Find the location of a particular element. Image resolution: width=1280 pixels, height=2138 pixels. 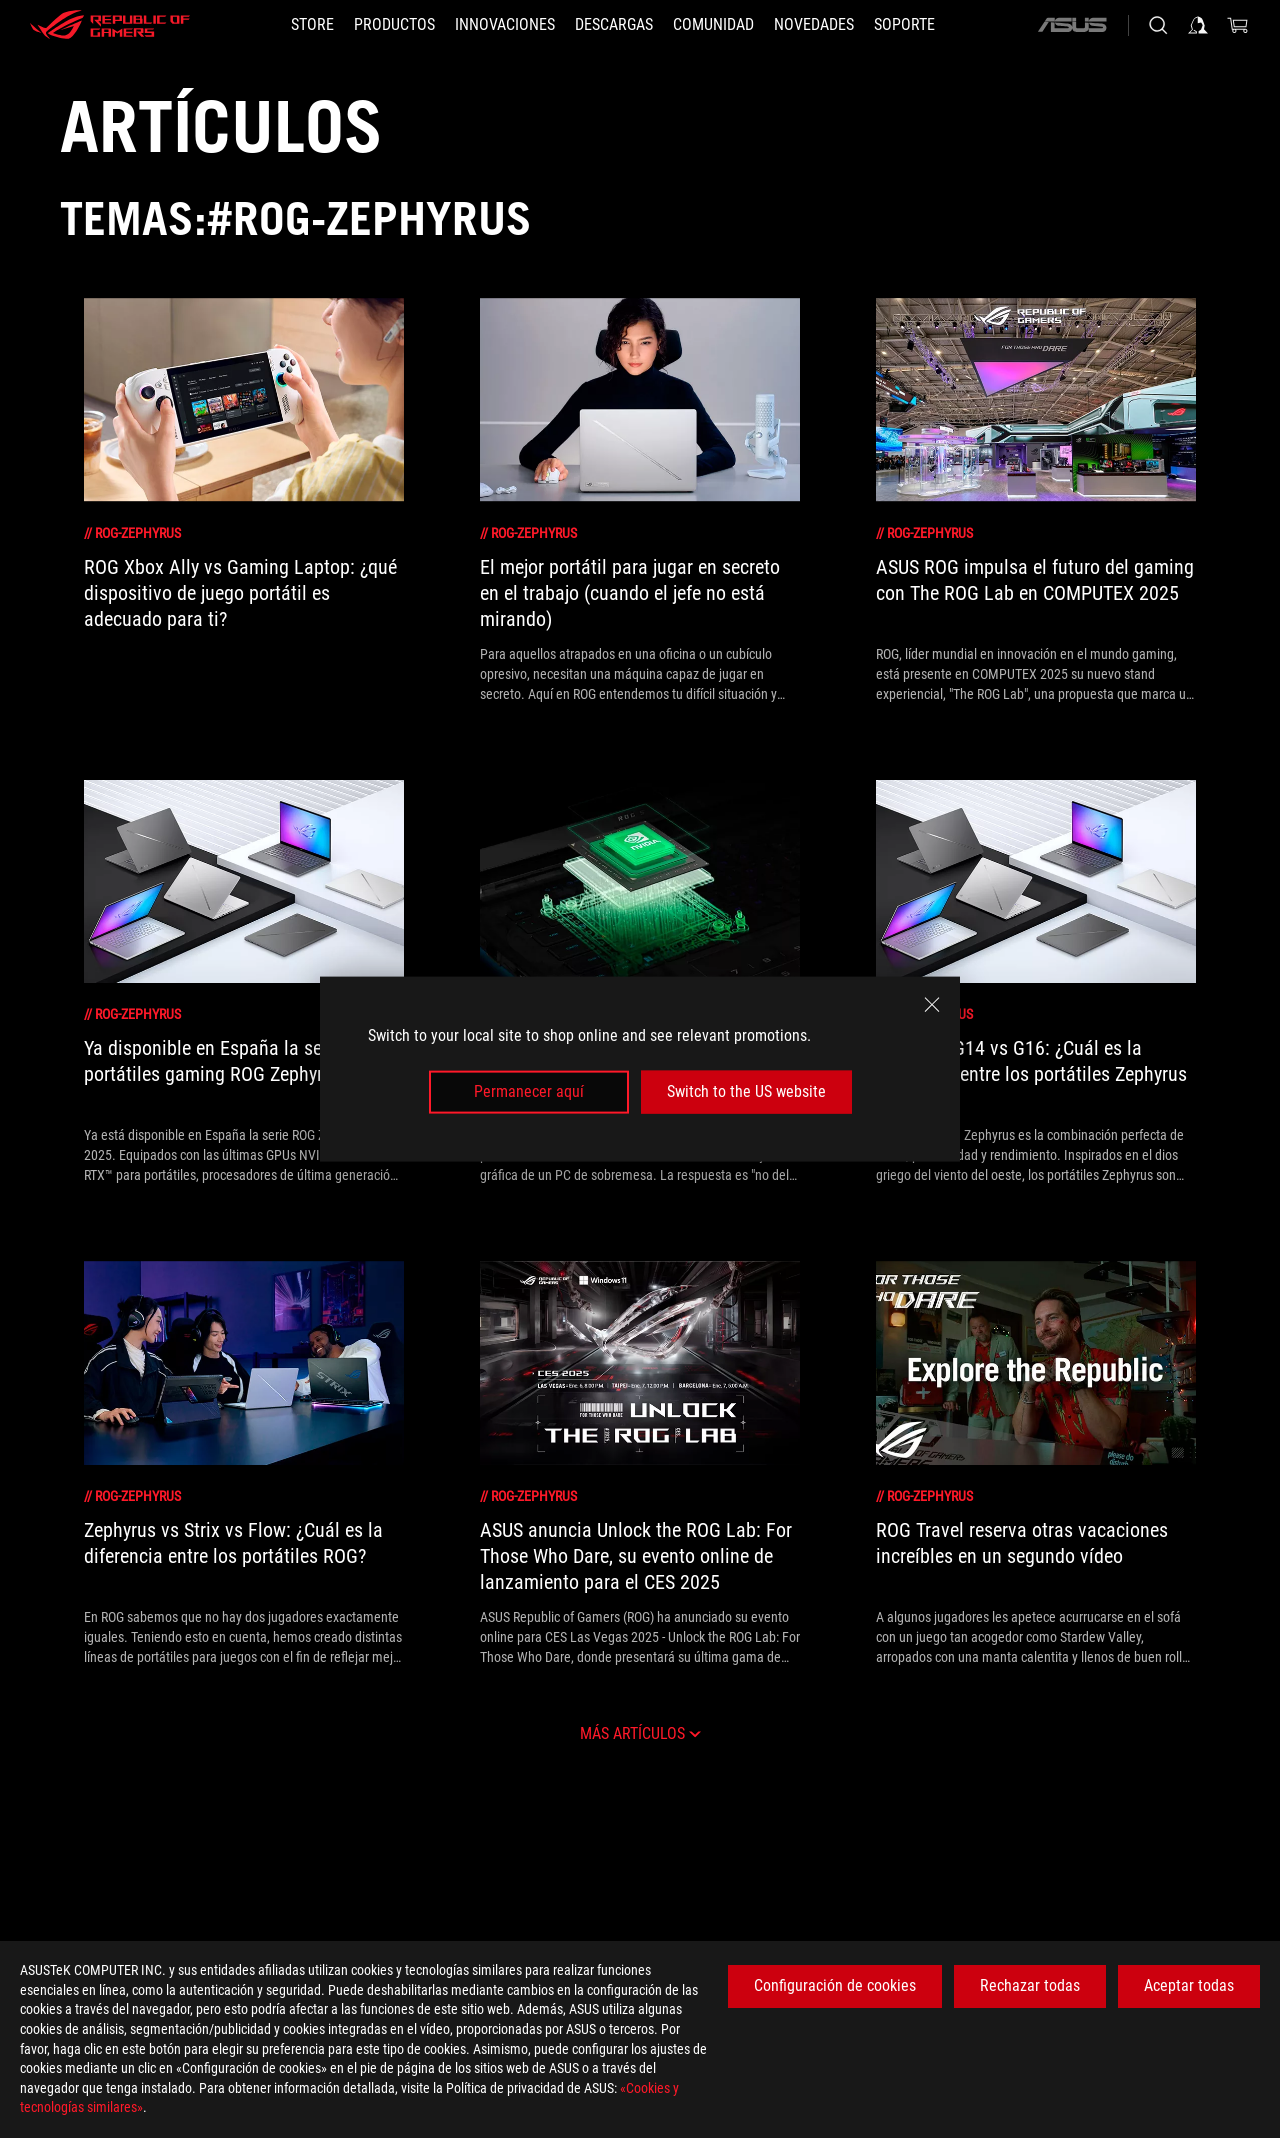

[0 Artículos en el carrito de compras] is located at coordinates (1238, 25).